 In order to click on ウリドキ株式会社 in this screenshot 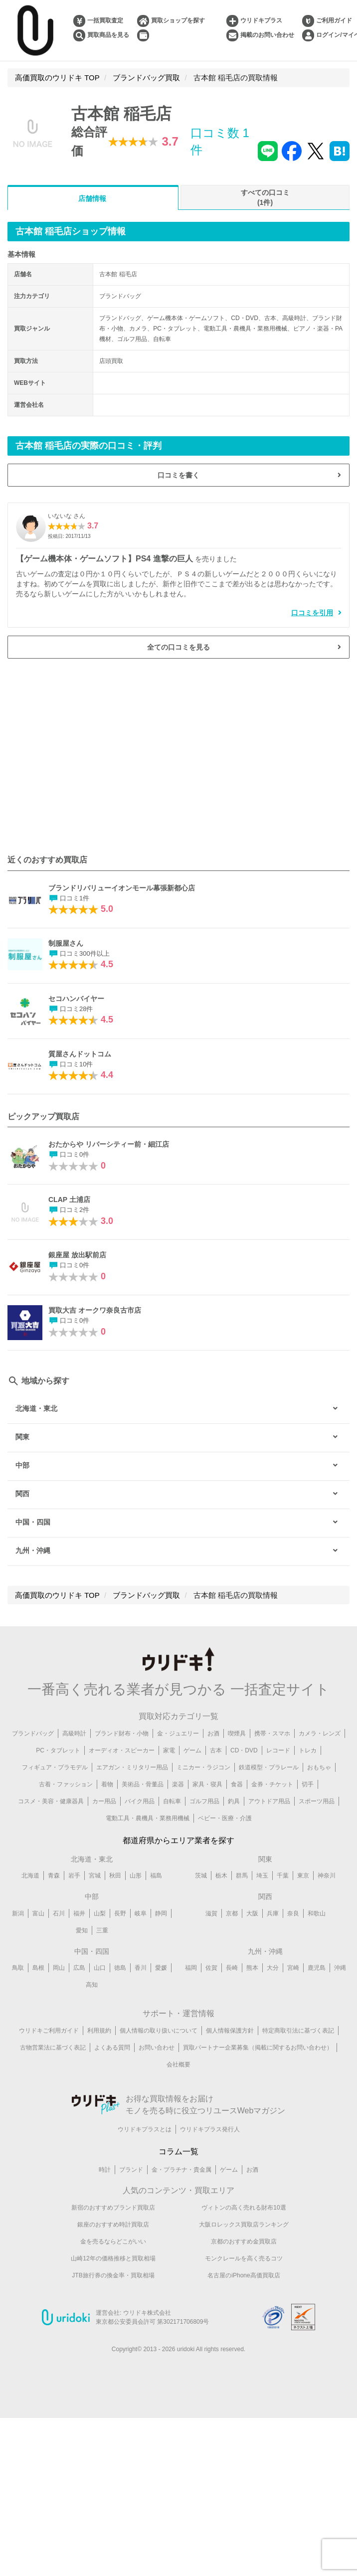, I will do `click(147, 2312)`.